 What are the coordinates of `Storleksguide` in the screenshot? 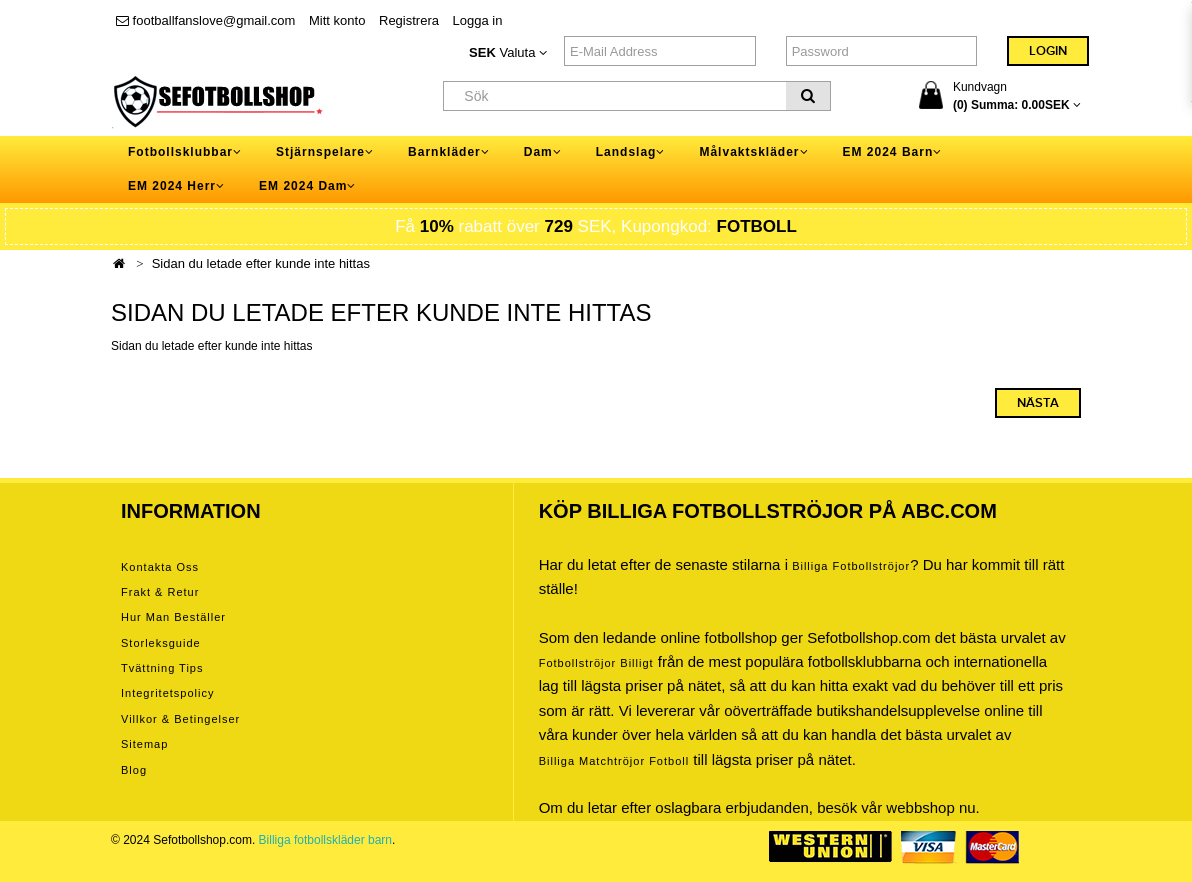 It's located at (161, 643).